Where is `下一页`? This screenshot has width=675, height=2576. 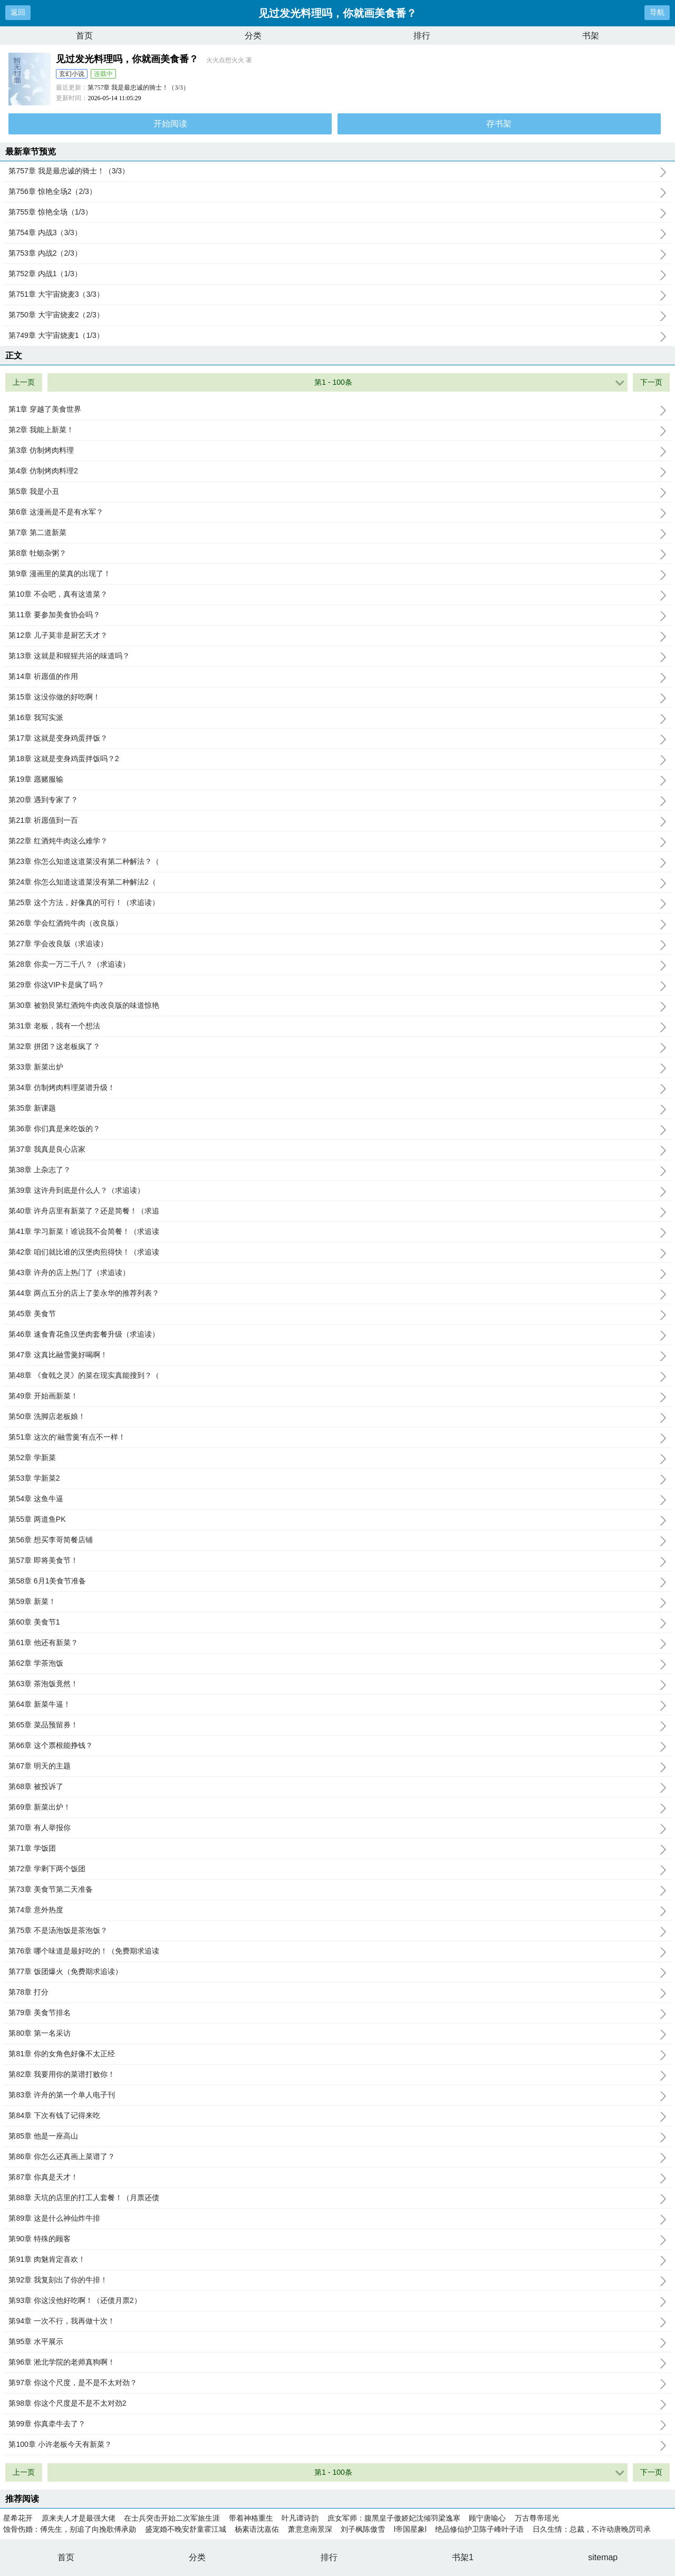 下一页 is located at coordinates (651, 382).